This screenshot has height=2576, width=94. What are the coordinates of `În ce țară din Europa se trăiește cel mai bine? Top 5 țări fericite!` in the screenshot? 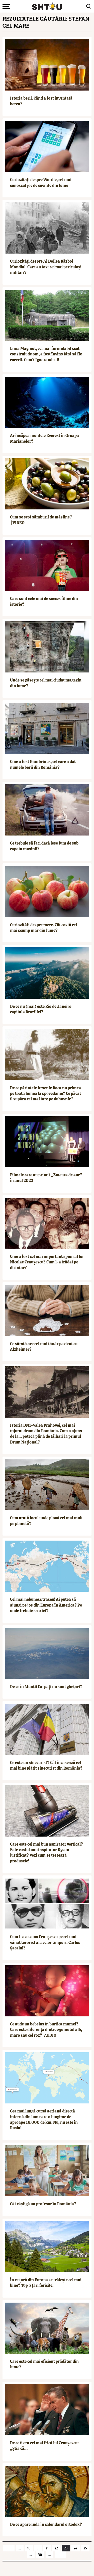 It's located at (45, 2282).